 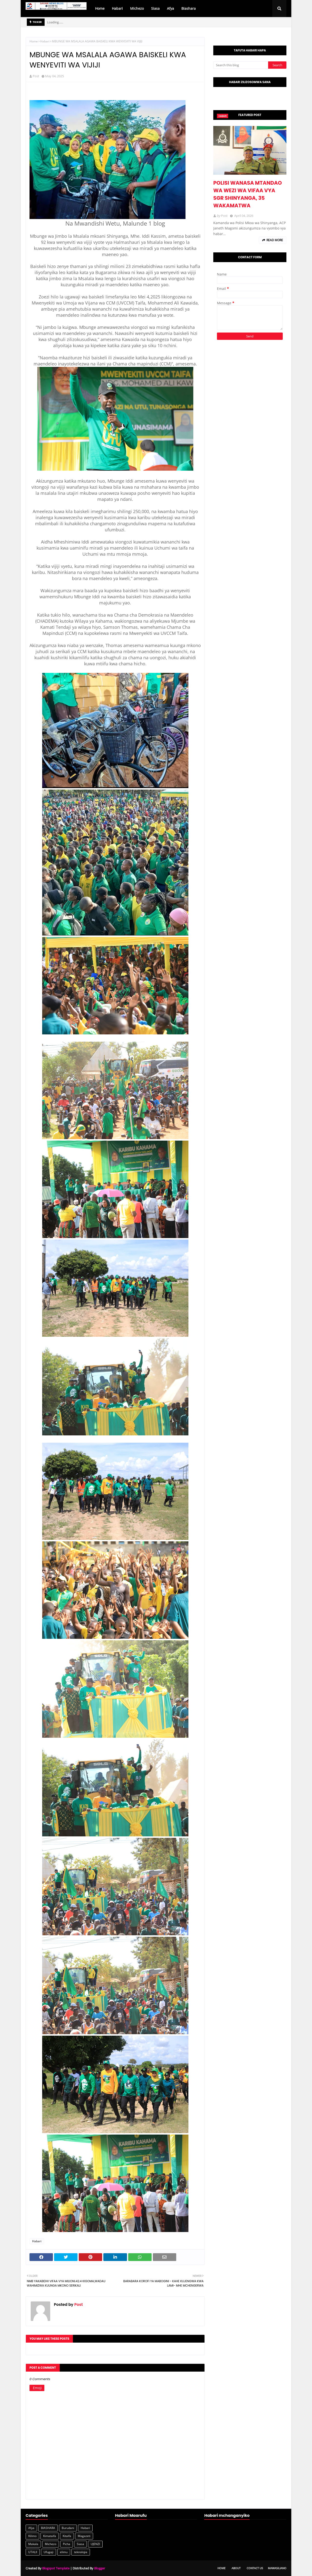 I want to click on [Search this blog], so click(x=240, y=65).